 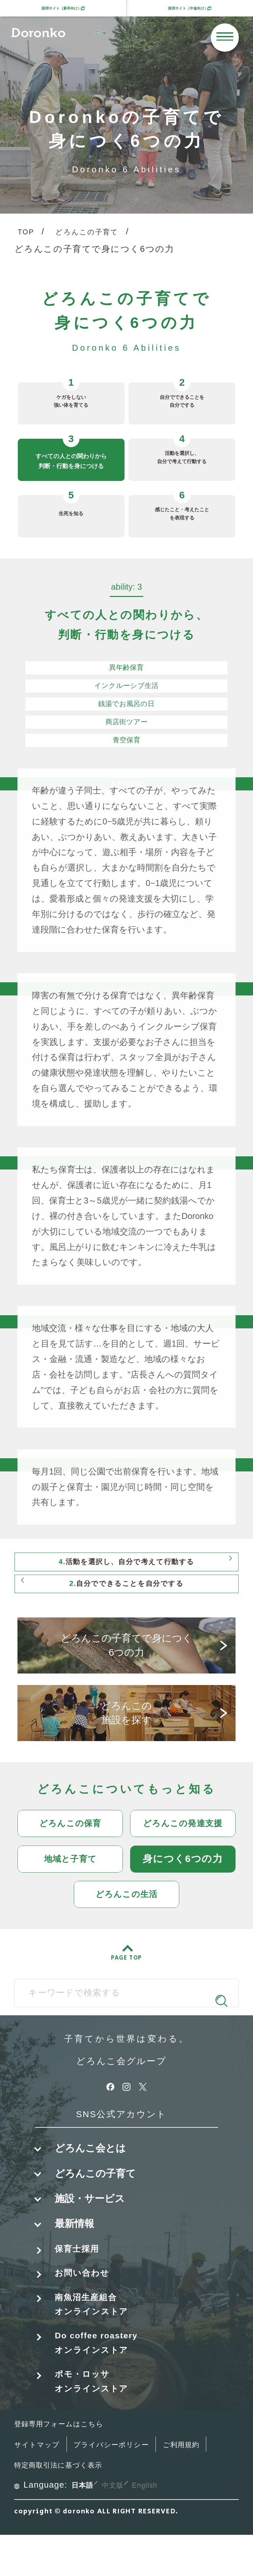 What do you see at coordinates (225, 37) in the screenshot?
I see `[メニューを開く]` at bounding box center [225, 37].